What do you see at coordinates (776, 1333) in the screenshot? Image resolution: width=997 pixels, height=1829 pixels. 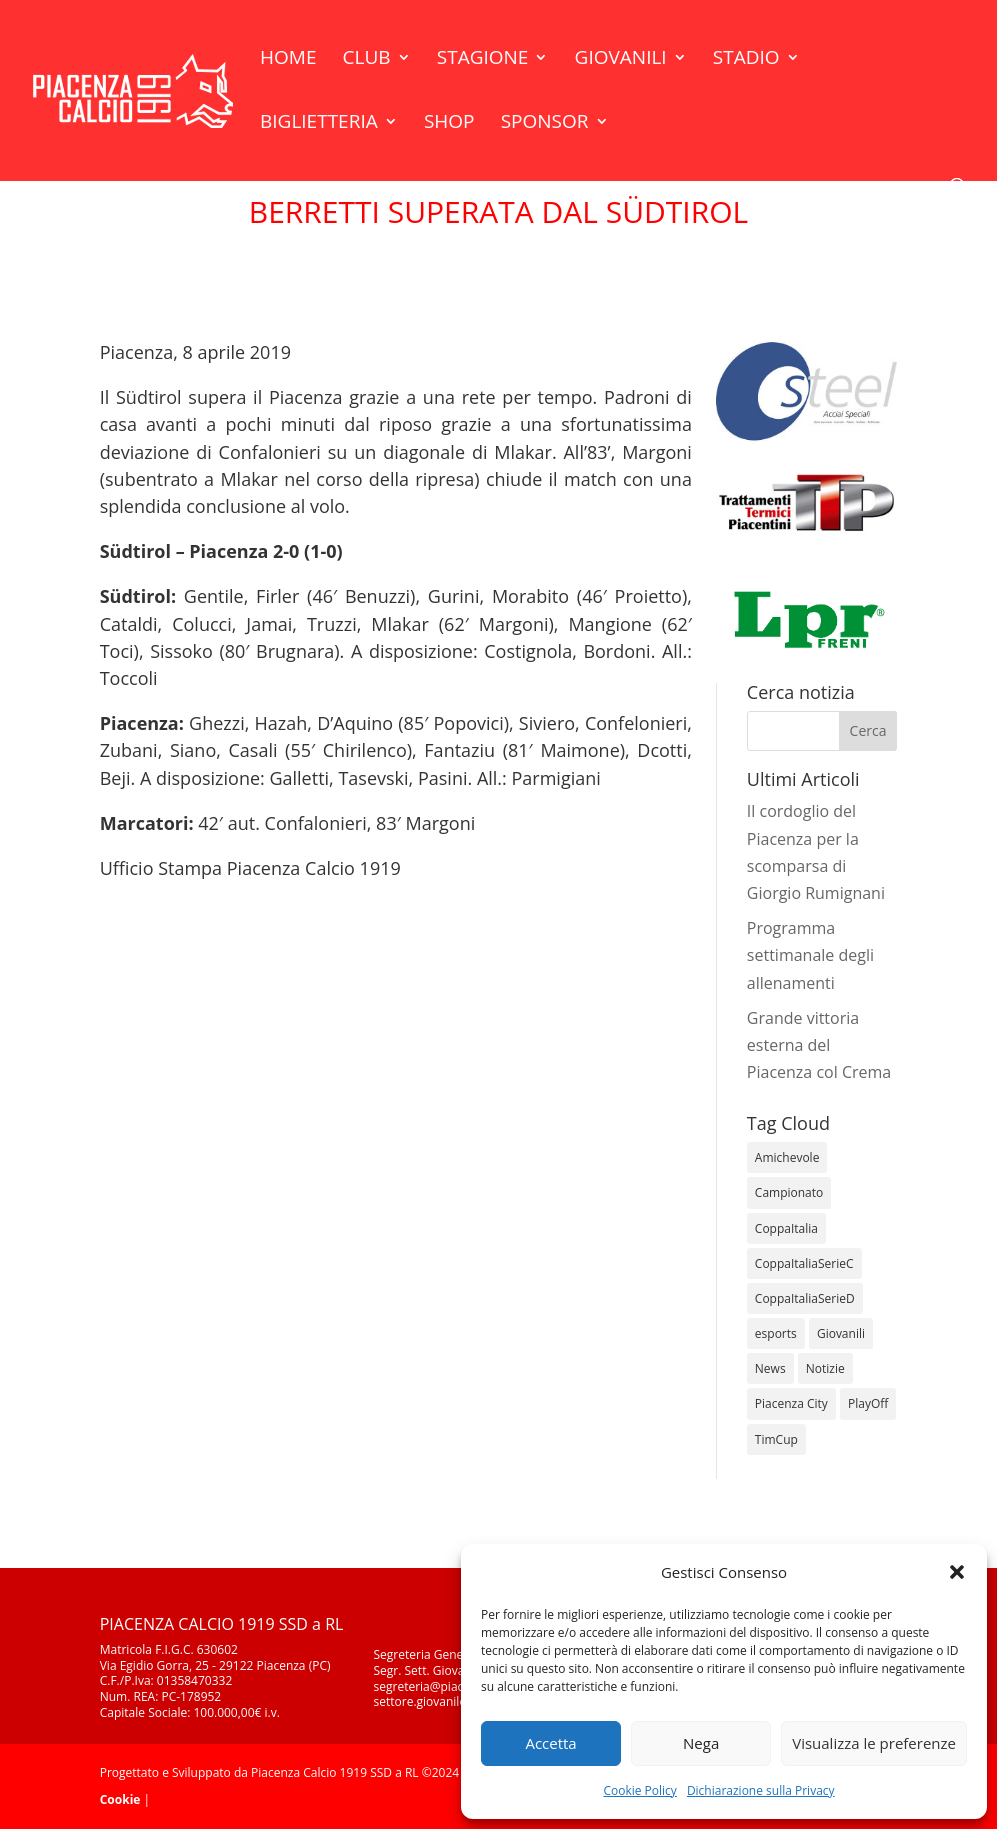 I see `esports [esports (1 elemento)]` at bounding box center [776, 1333].